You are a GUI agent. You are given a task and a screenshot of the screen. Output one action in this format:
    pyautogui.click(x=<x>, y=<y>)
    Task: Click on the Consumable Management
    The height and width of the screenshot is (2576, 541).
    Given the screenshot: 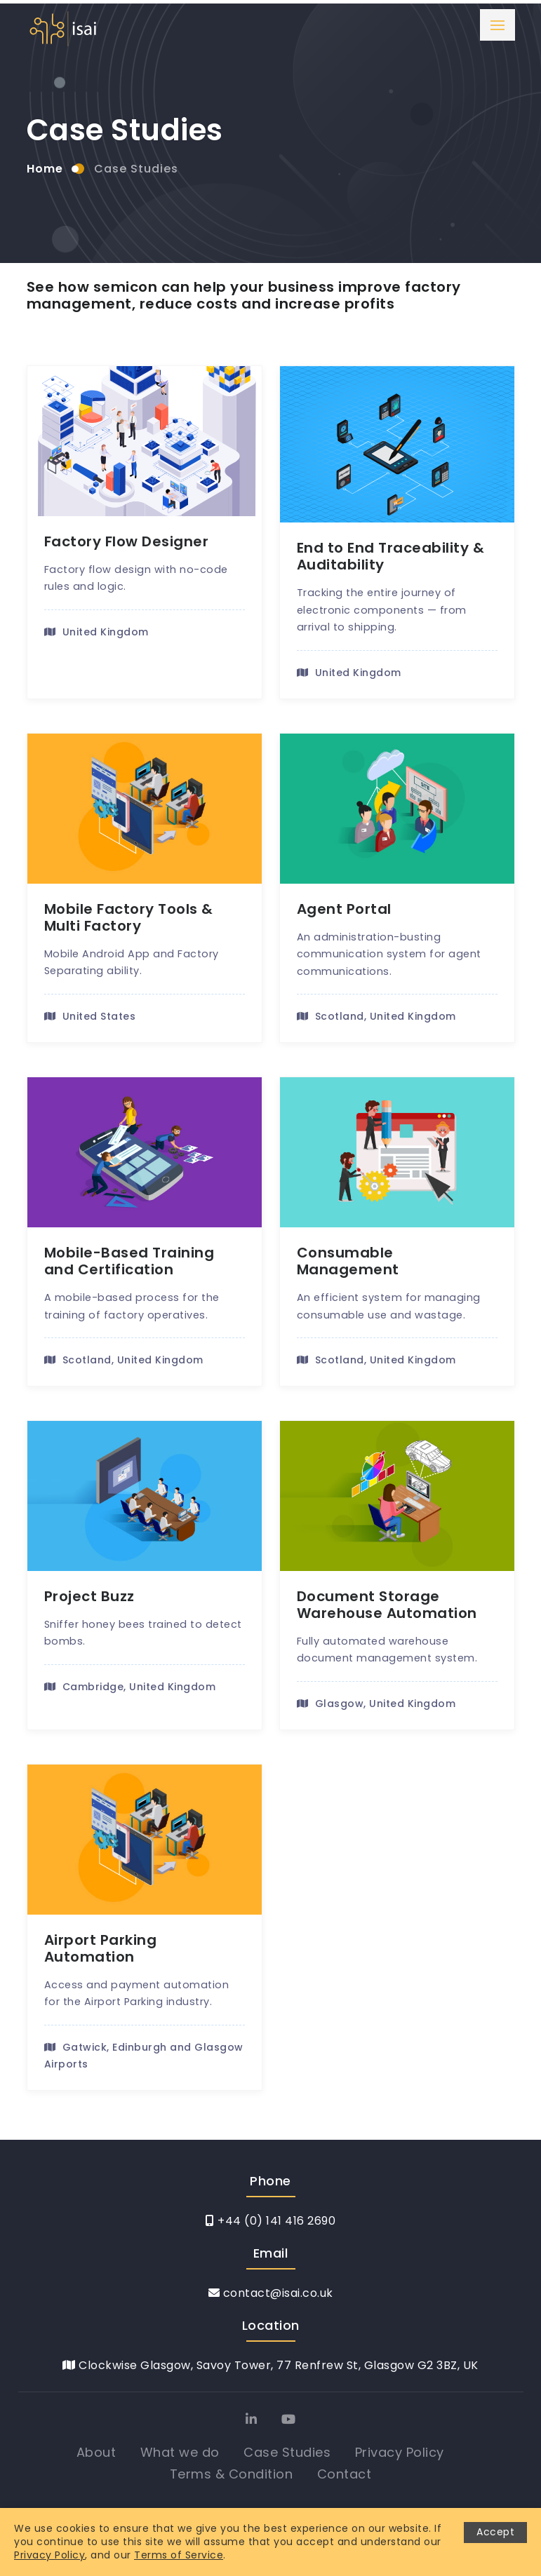 What is the action you would take?
    pyautogui.click(x=348, y=1261)
    